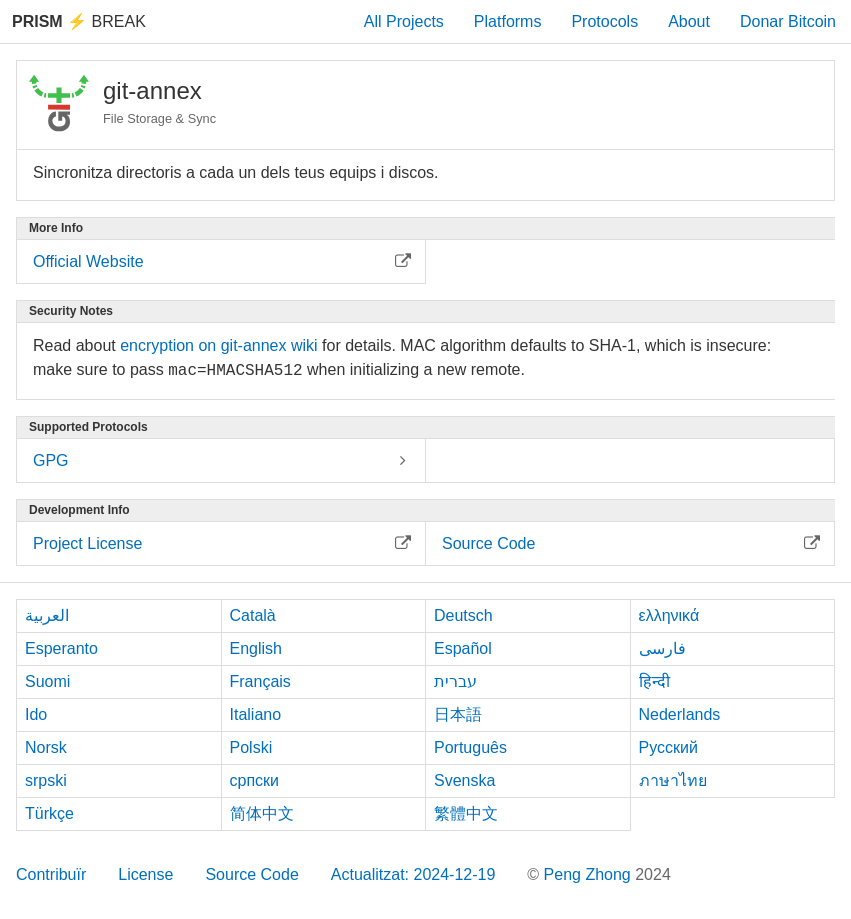  What do you see at coordinates (51, 874) in the screenshot?
I see `Contribuïr` at bounding box center [51, 874].